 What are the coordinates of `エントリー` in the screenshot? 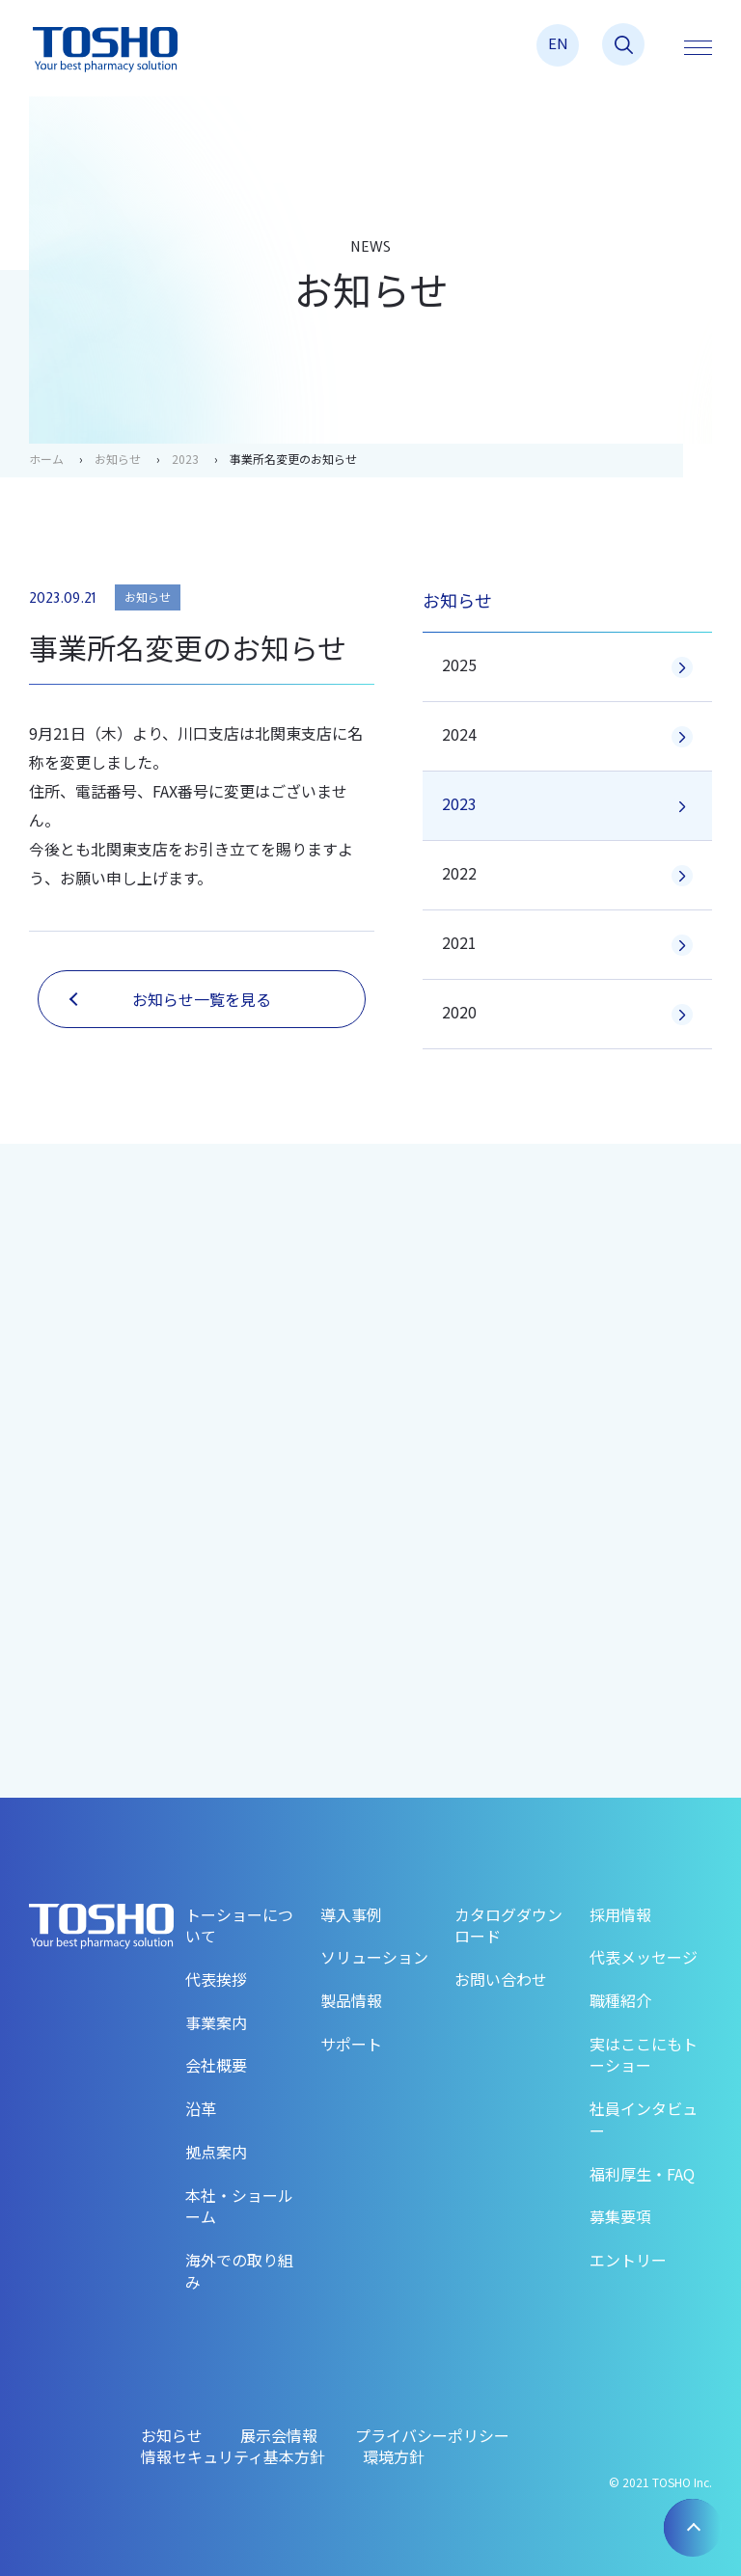 It's located at (628, 2259).